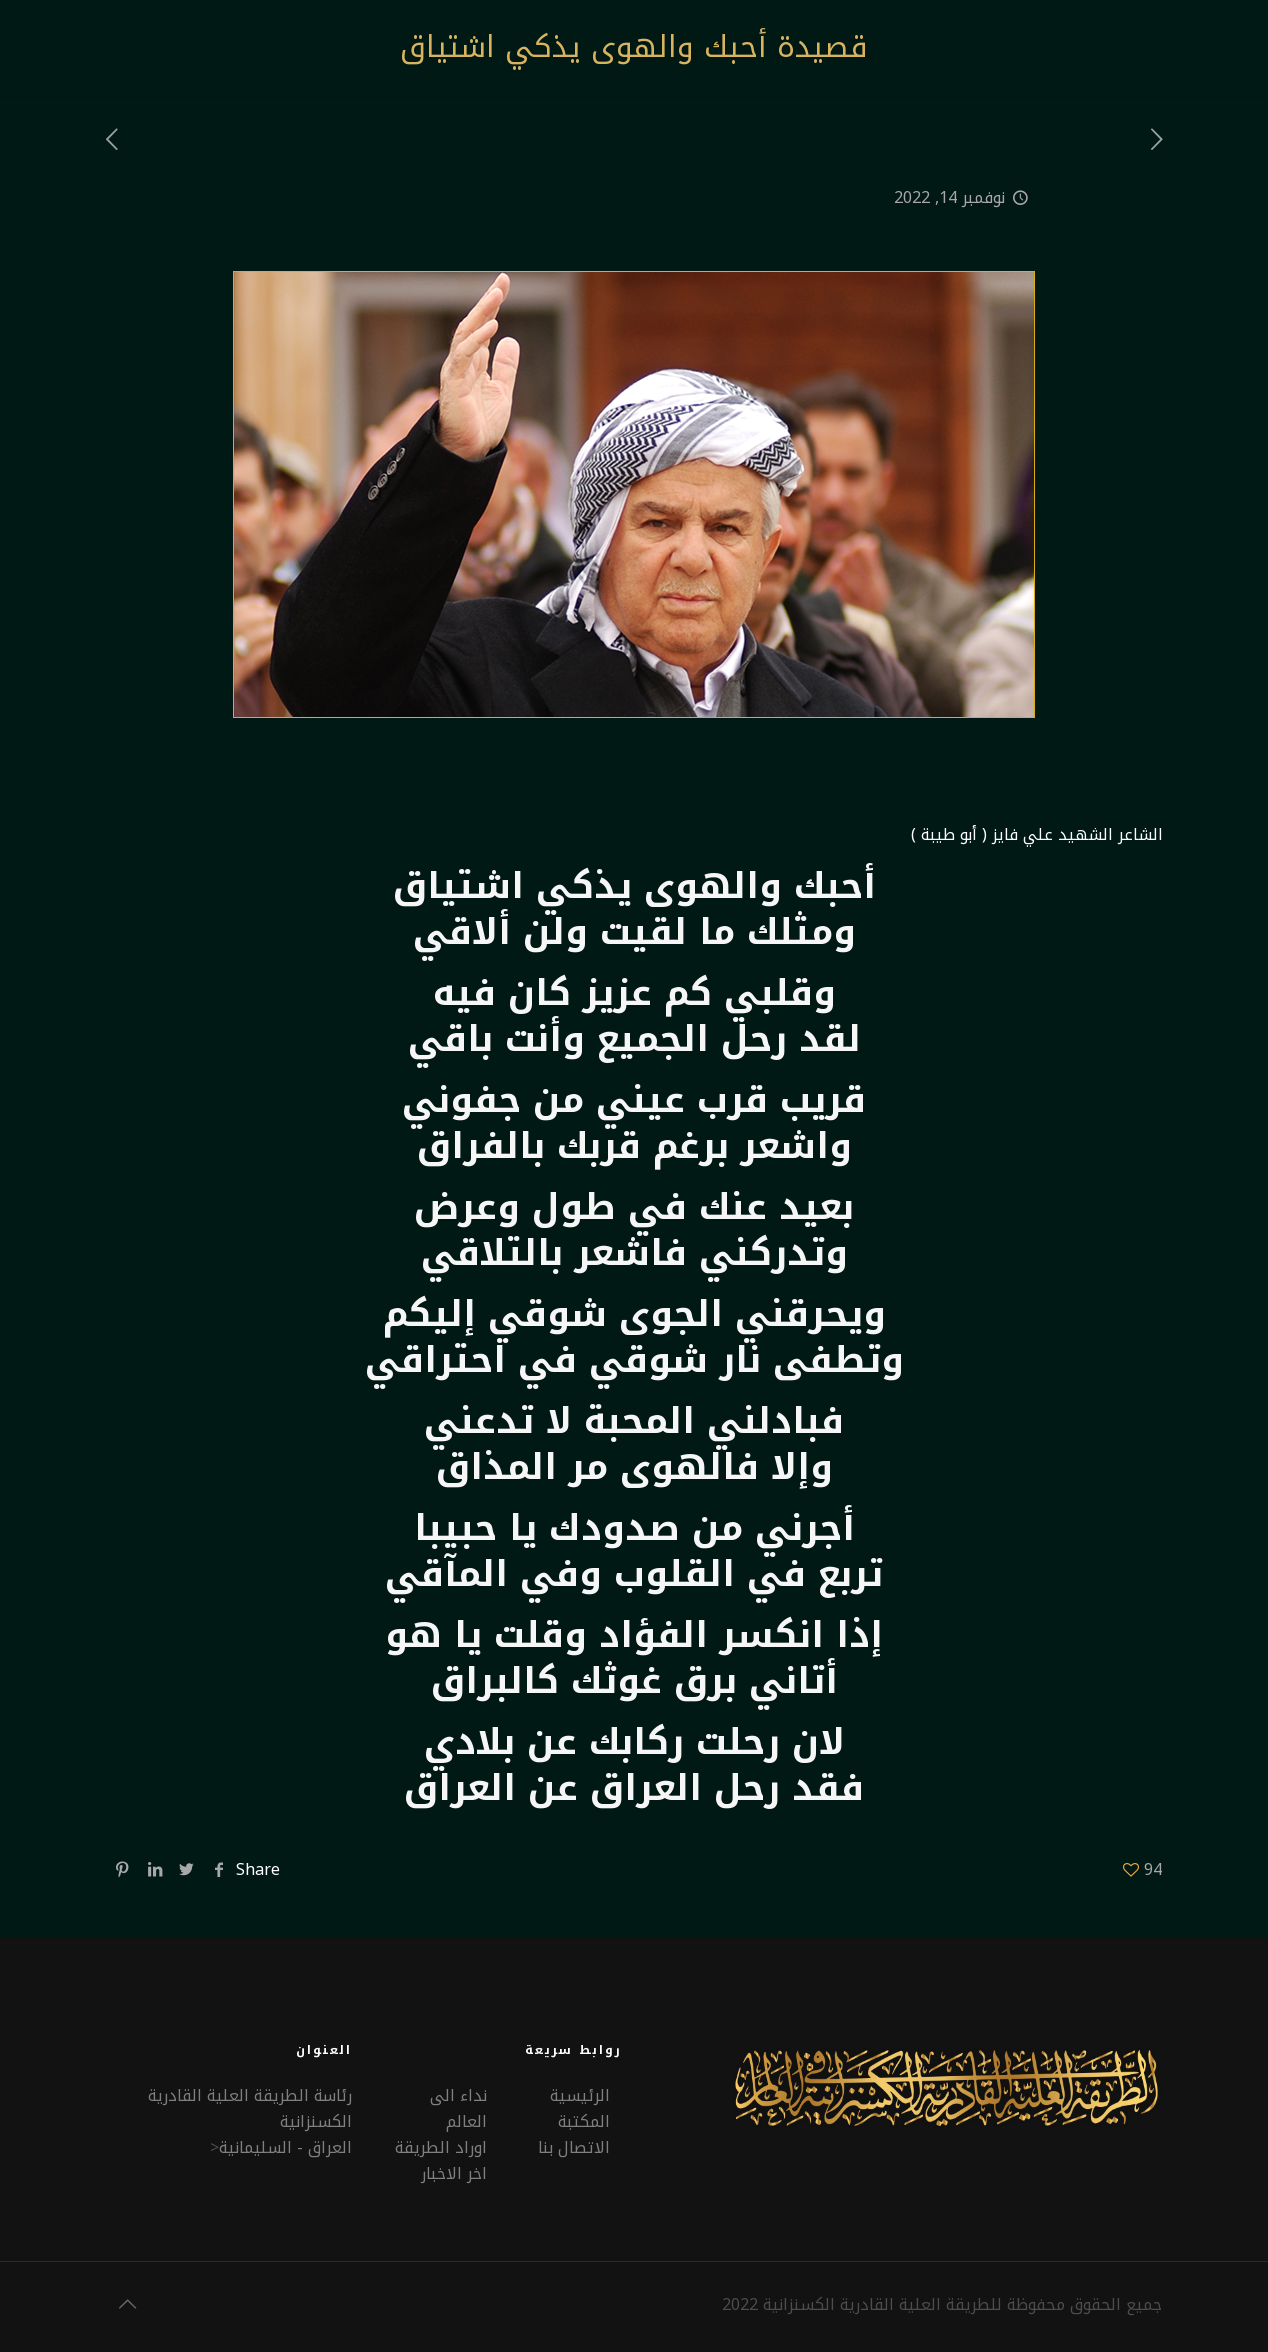 The height and width of the screenshot is (2352, 1268). What do you see at coordinates (127, 2304) in the screenshot?
I see `[Back to top icon]` at bounding box center [127, 2304].